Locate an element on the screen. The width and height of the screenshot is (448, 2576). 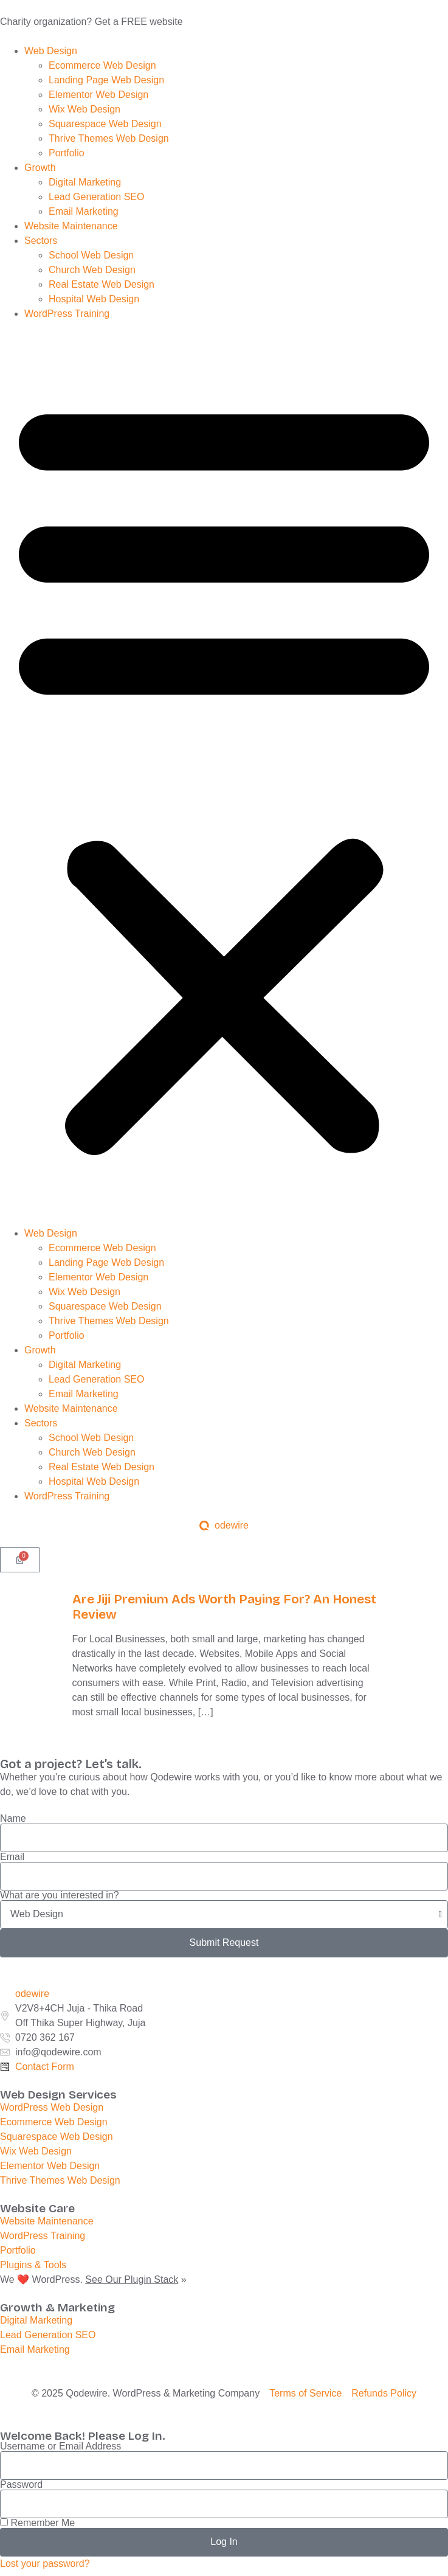
WordPress Training is located at coordinates (68, 313).